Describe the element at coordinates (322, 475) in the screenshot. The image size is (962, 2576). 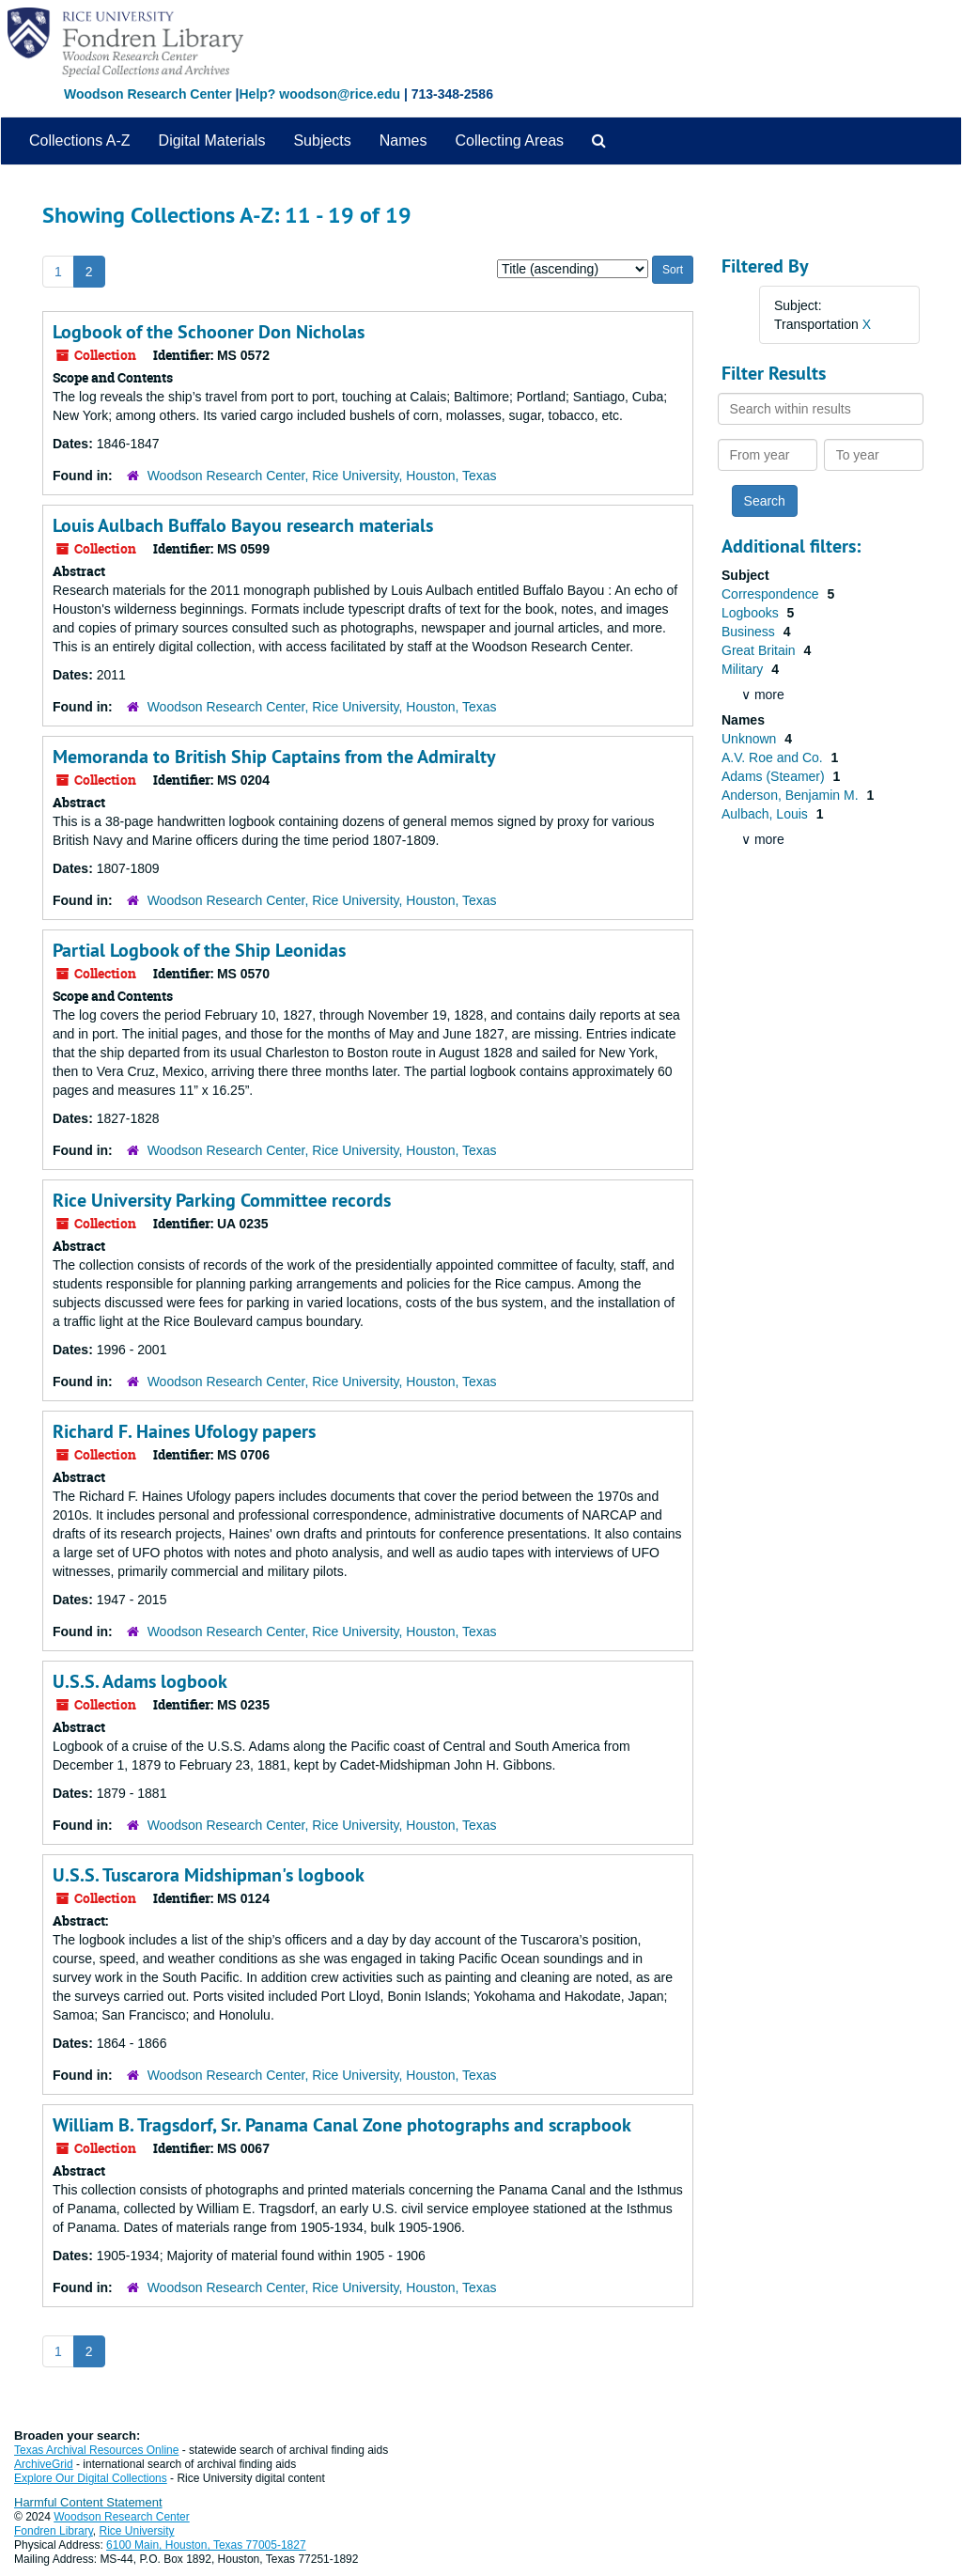
I see `Woodson Research Center, Rice University, Houston, Texas` at that location.